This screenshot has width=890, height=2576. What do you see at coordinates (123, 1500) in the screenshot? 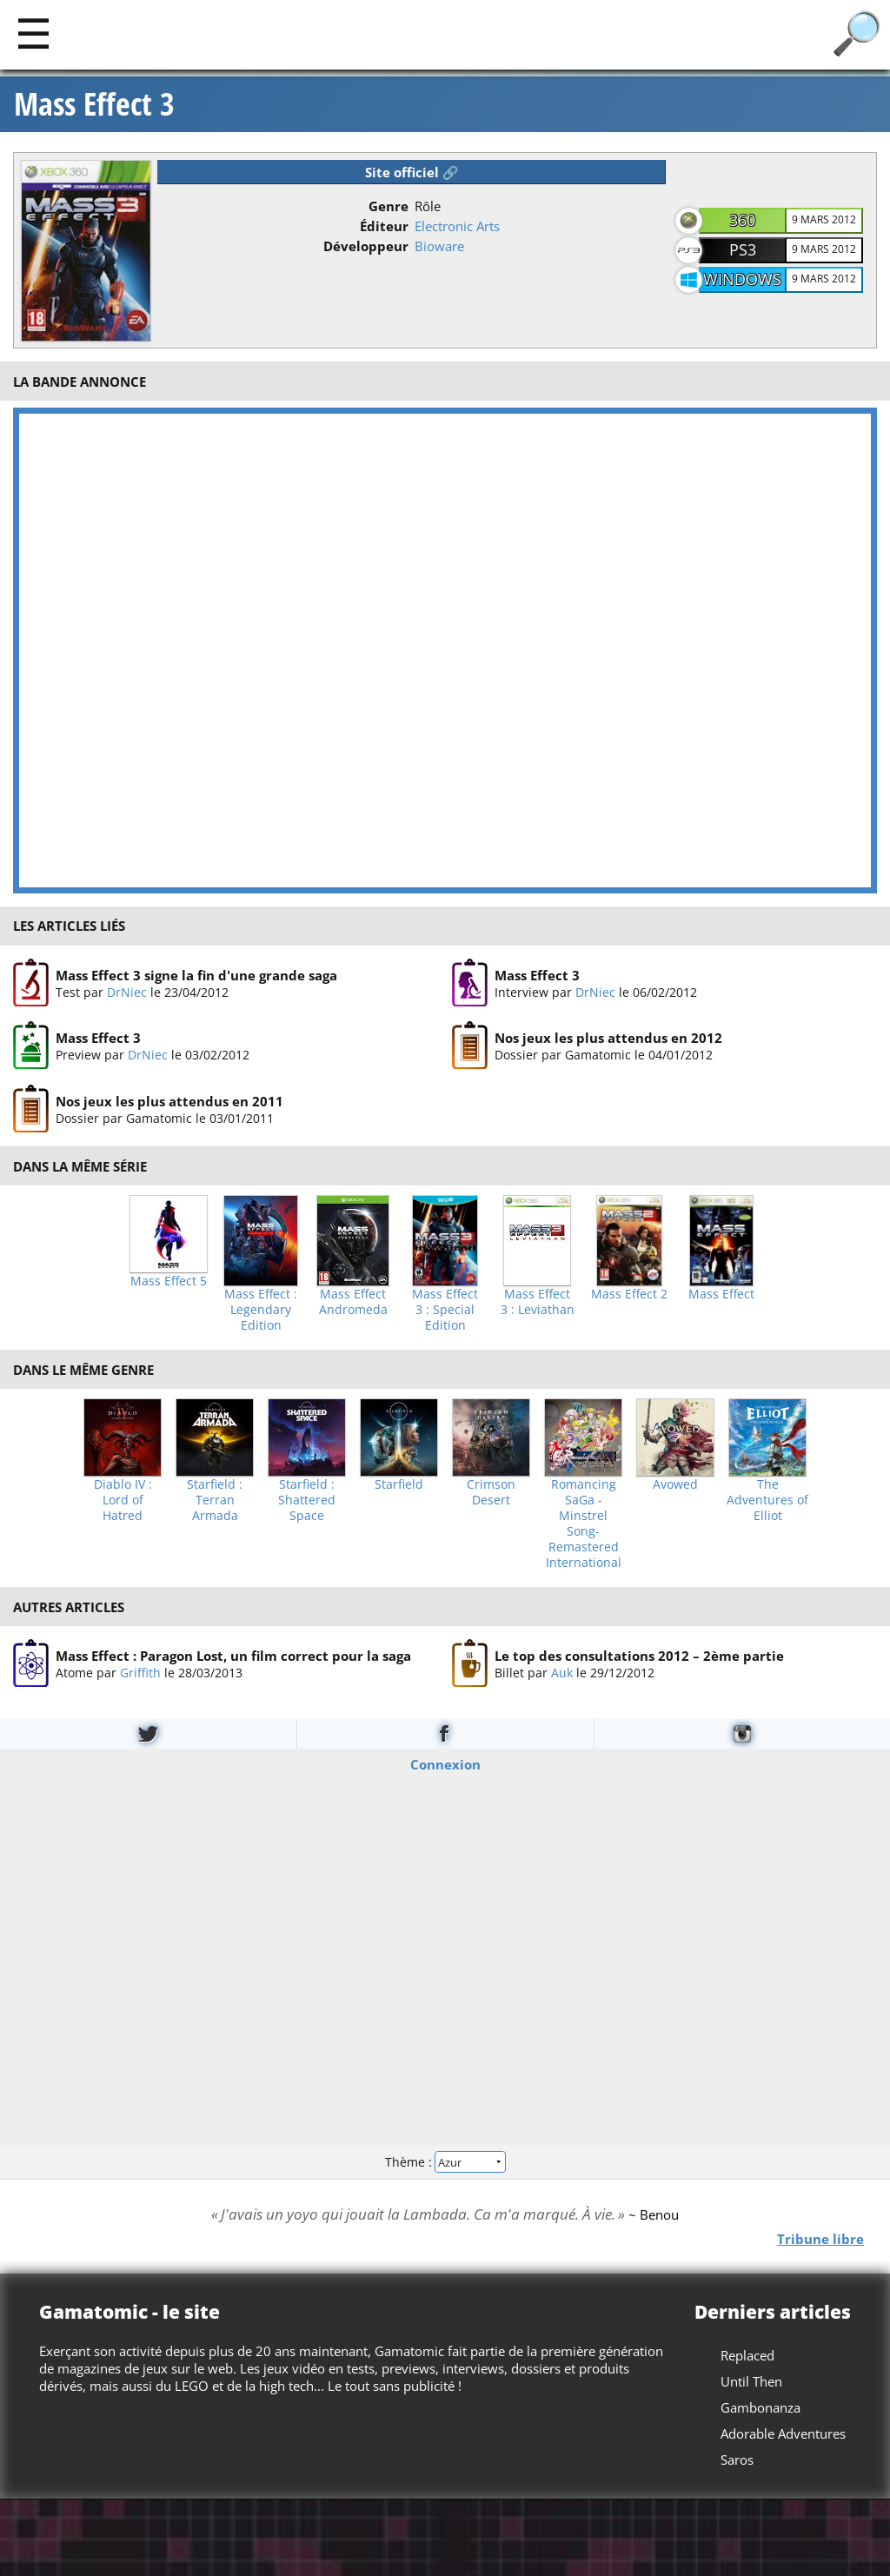
I see `Diablo IV : Lord of Hatred` at bounding box center [123, 1500].